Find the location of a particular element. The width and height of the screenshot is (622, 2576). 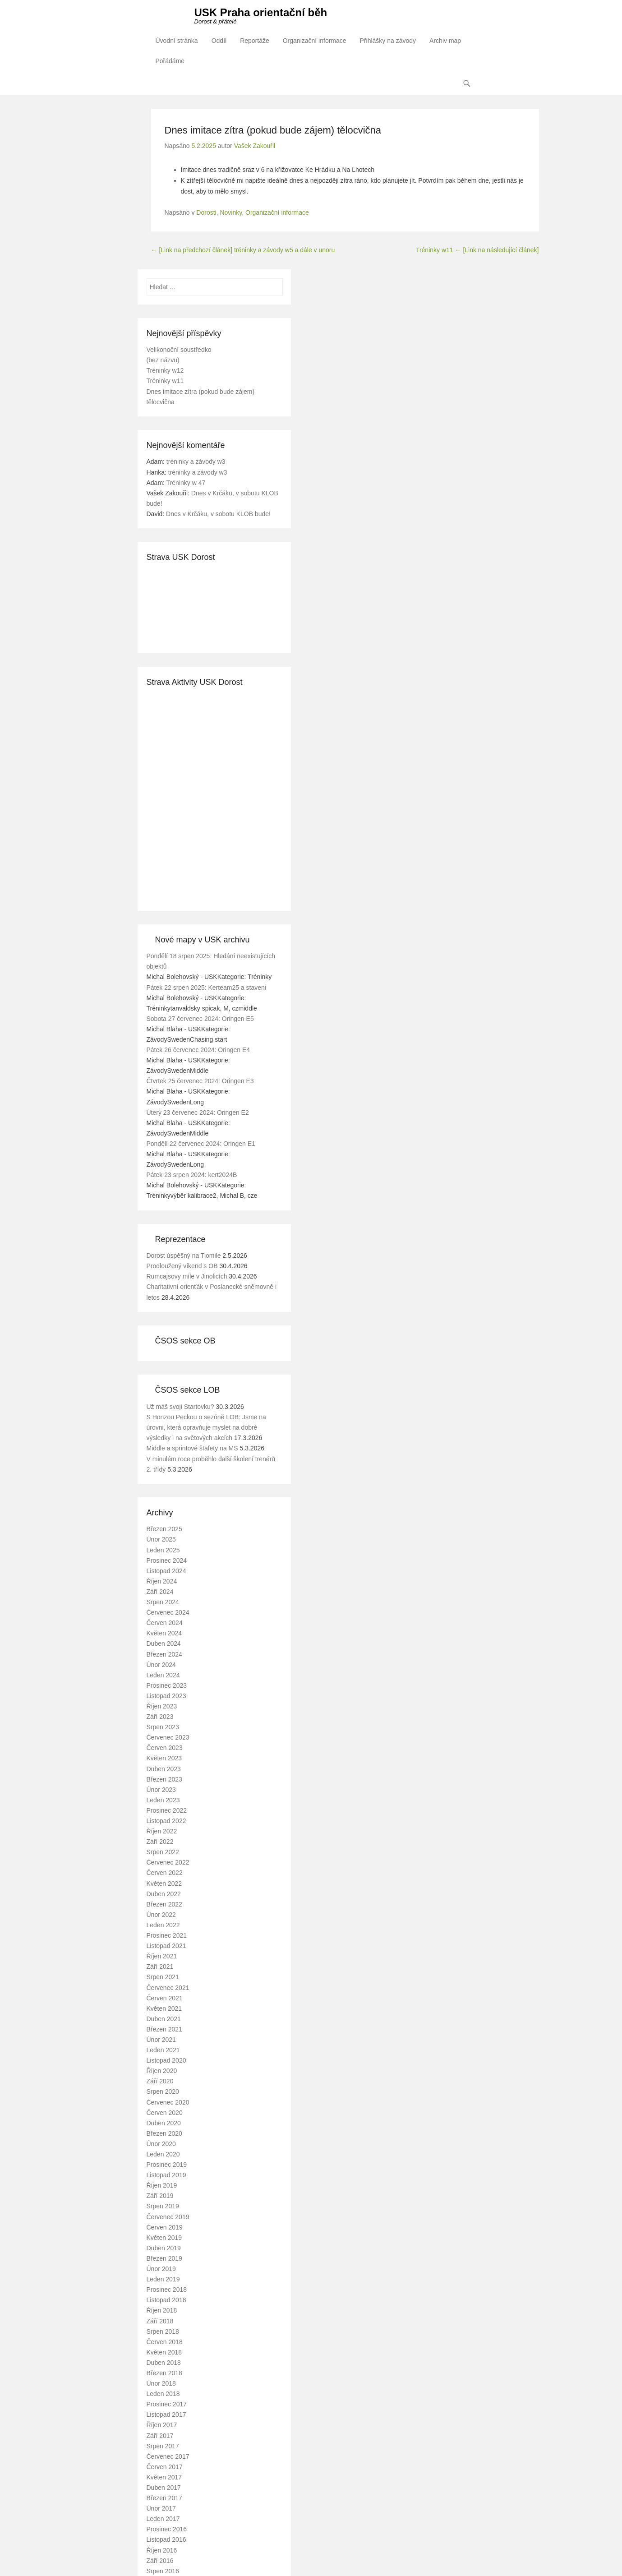

Říjen 2023 is located at coordinates (162, 1706).